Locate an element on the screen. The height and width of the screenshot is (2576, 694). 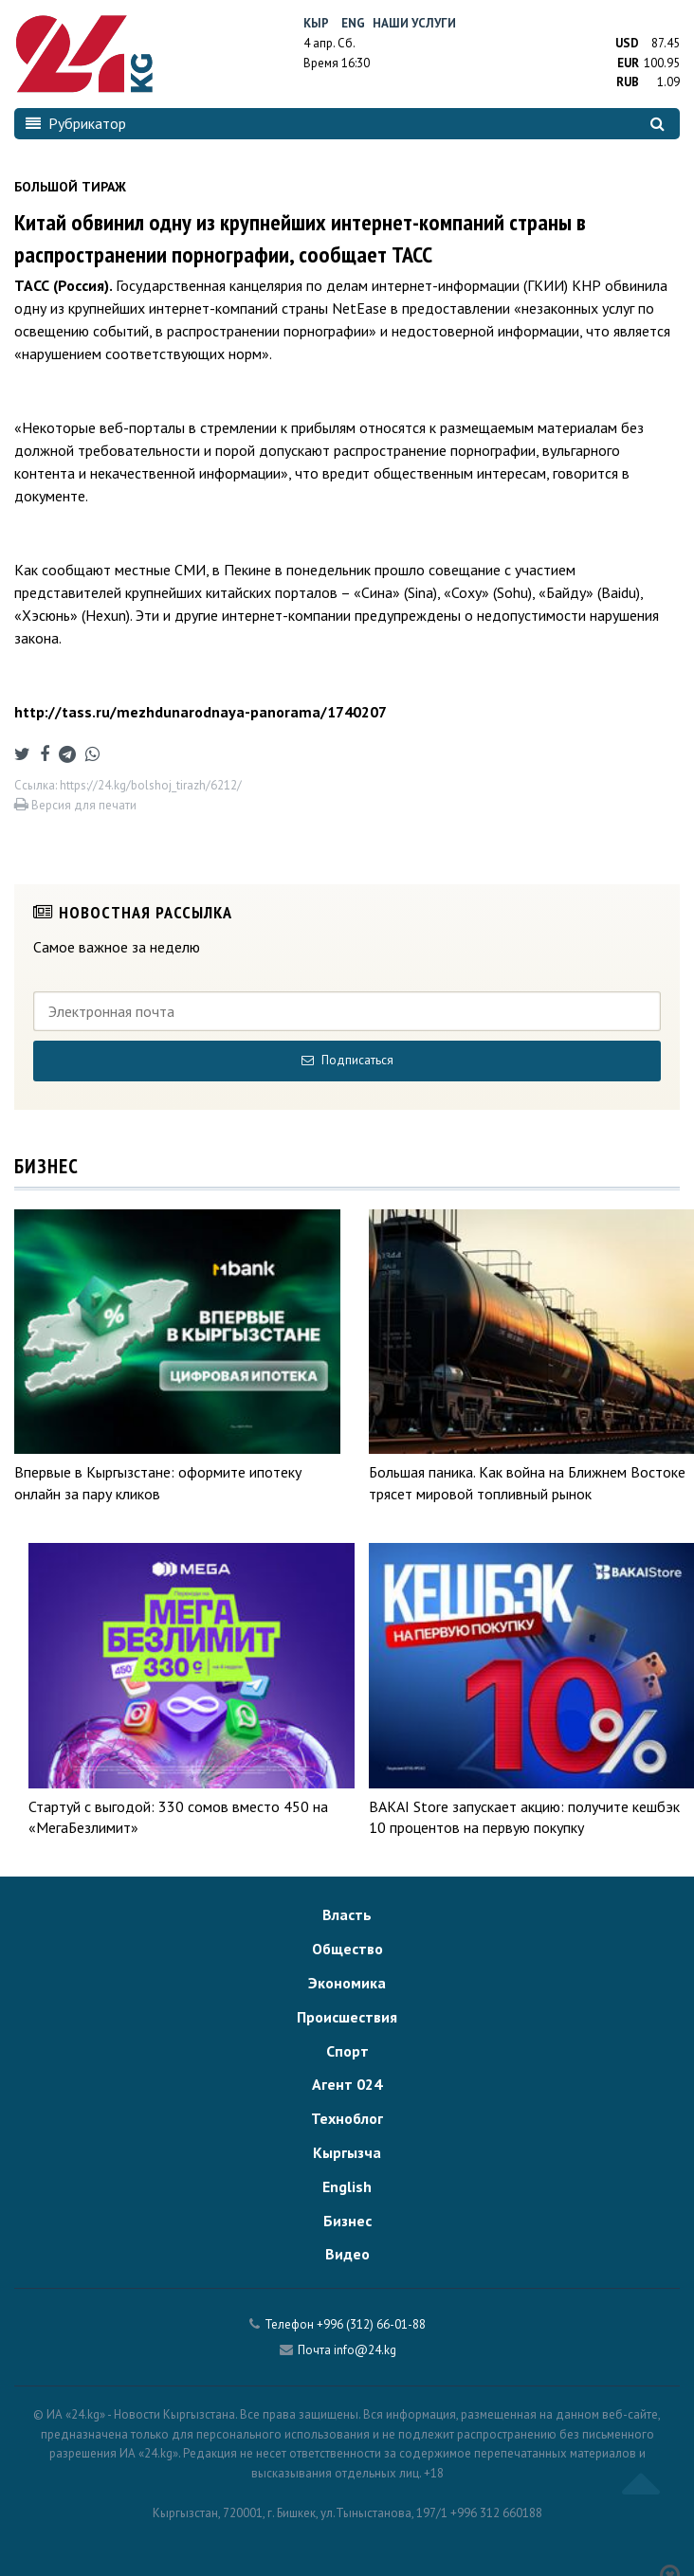
Происшествия is located at coordinates (347, 2016).